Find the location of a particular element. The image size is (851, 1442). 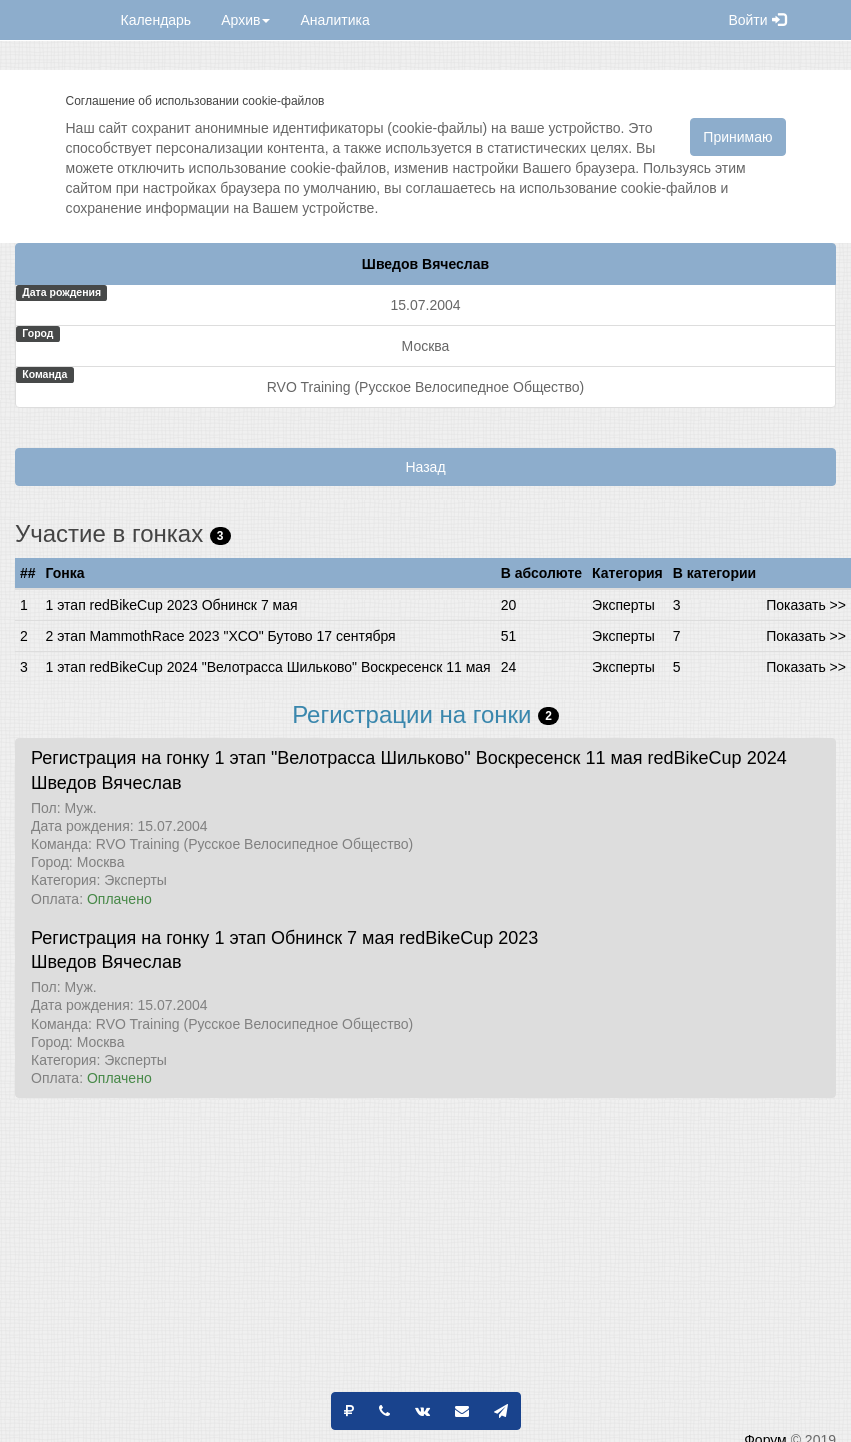

Шведов Вячеслав is located at coordinates (106, 783).